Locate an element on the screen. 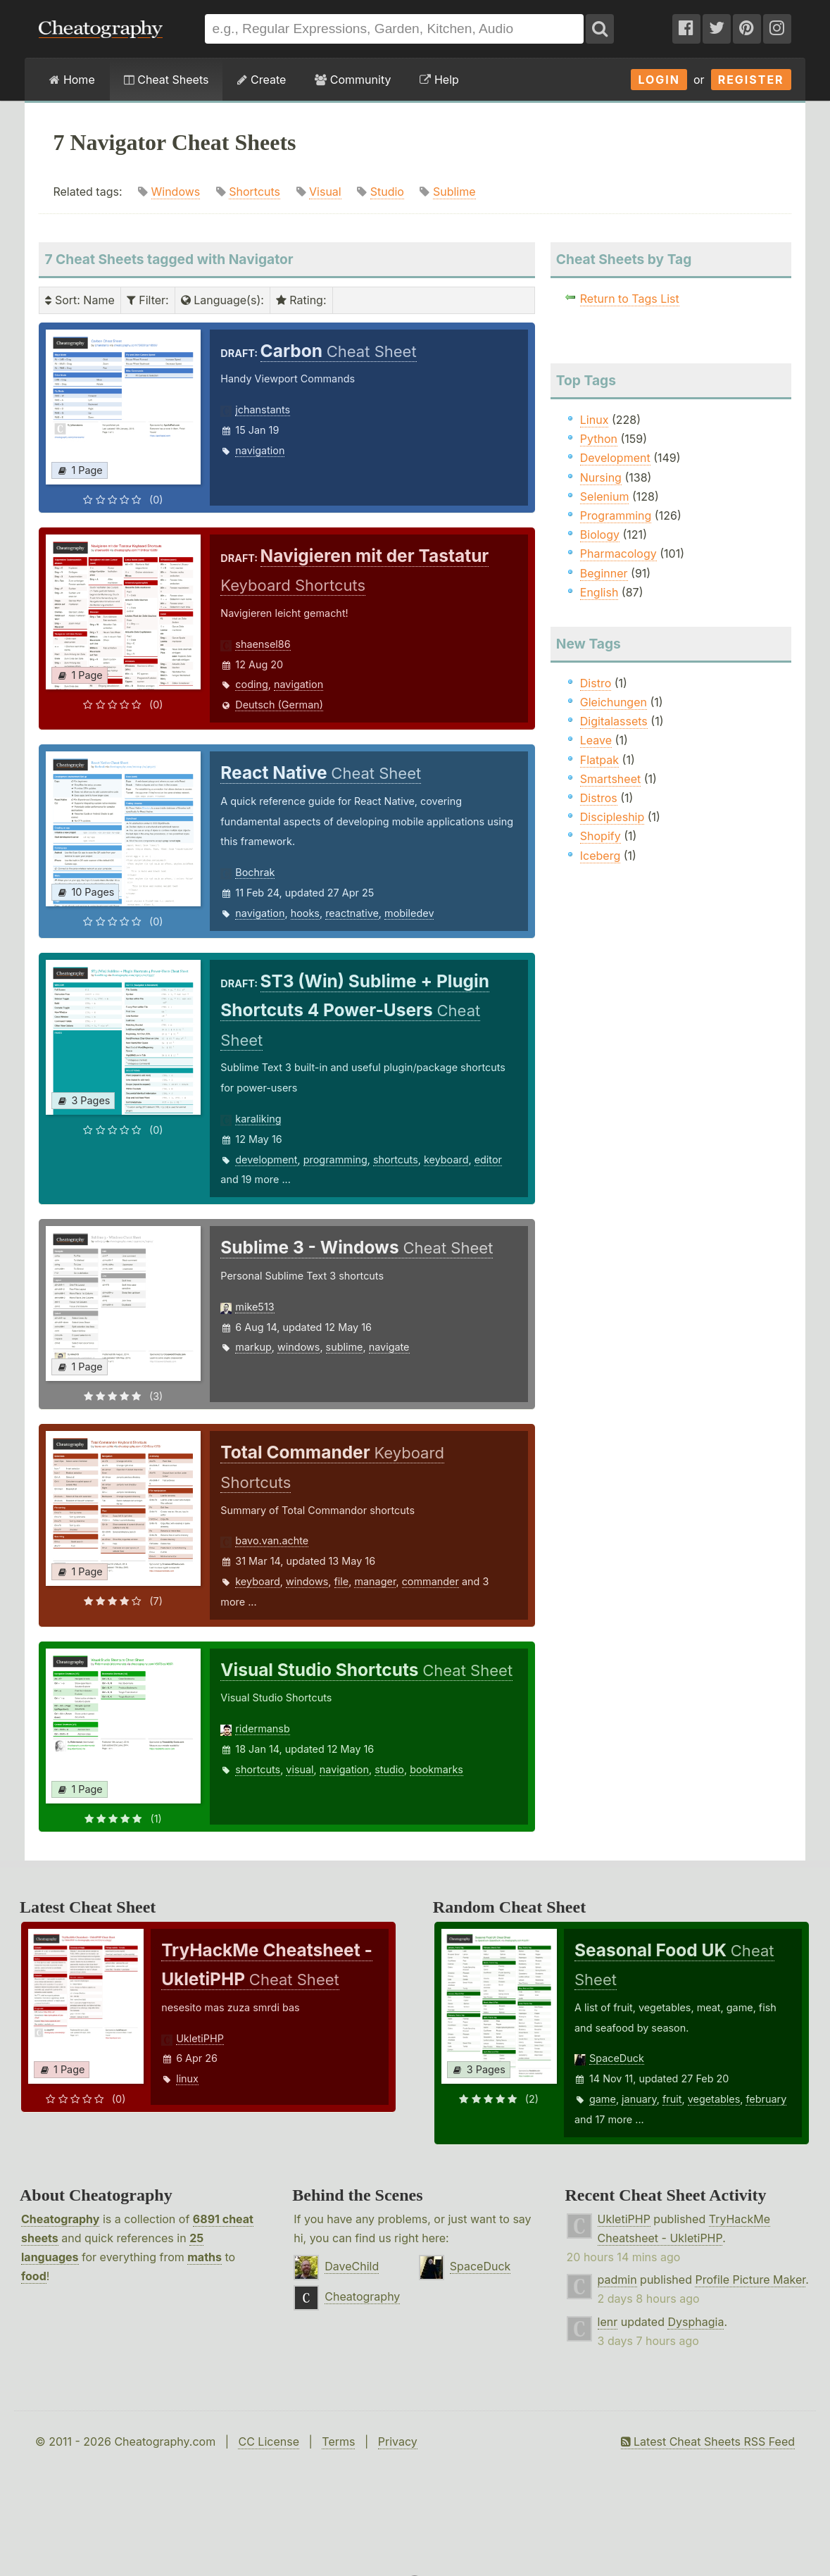  bookmarks is located at coordinates (436, 1769).